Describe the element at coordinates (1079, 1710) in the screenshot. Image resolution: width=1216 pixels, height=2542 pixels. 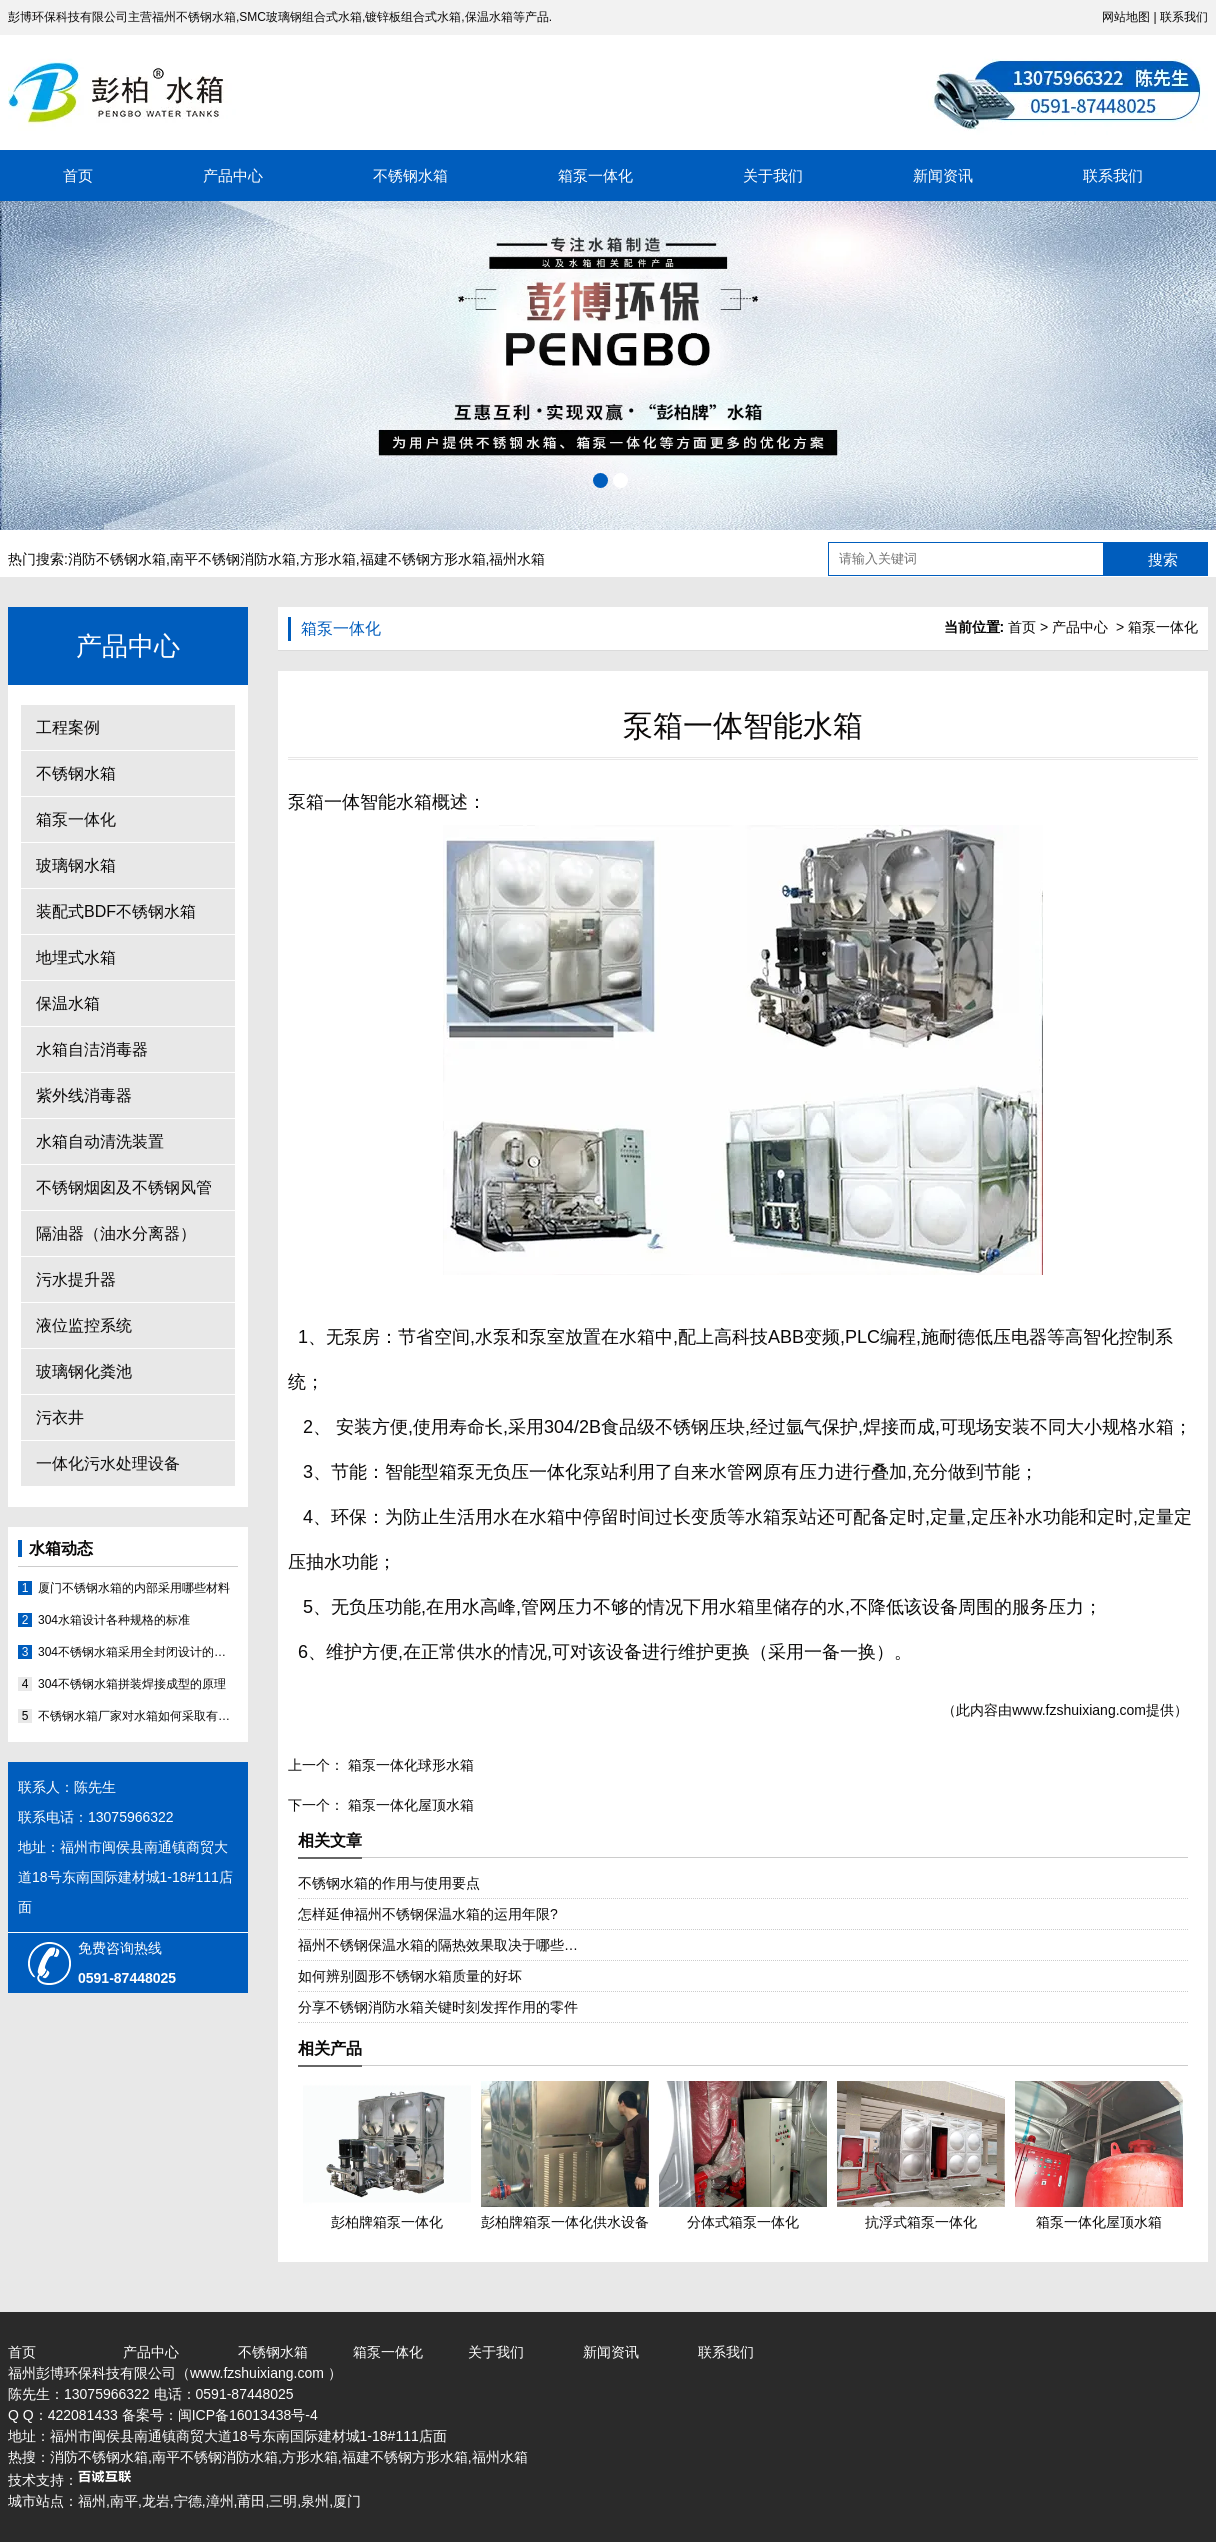
I see `www.fzshuixiang.com` at that location.